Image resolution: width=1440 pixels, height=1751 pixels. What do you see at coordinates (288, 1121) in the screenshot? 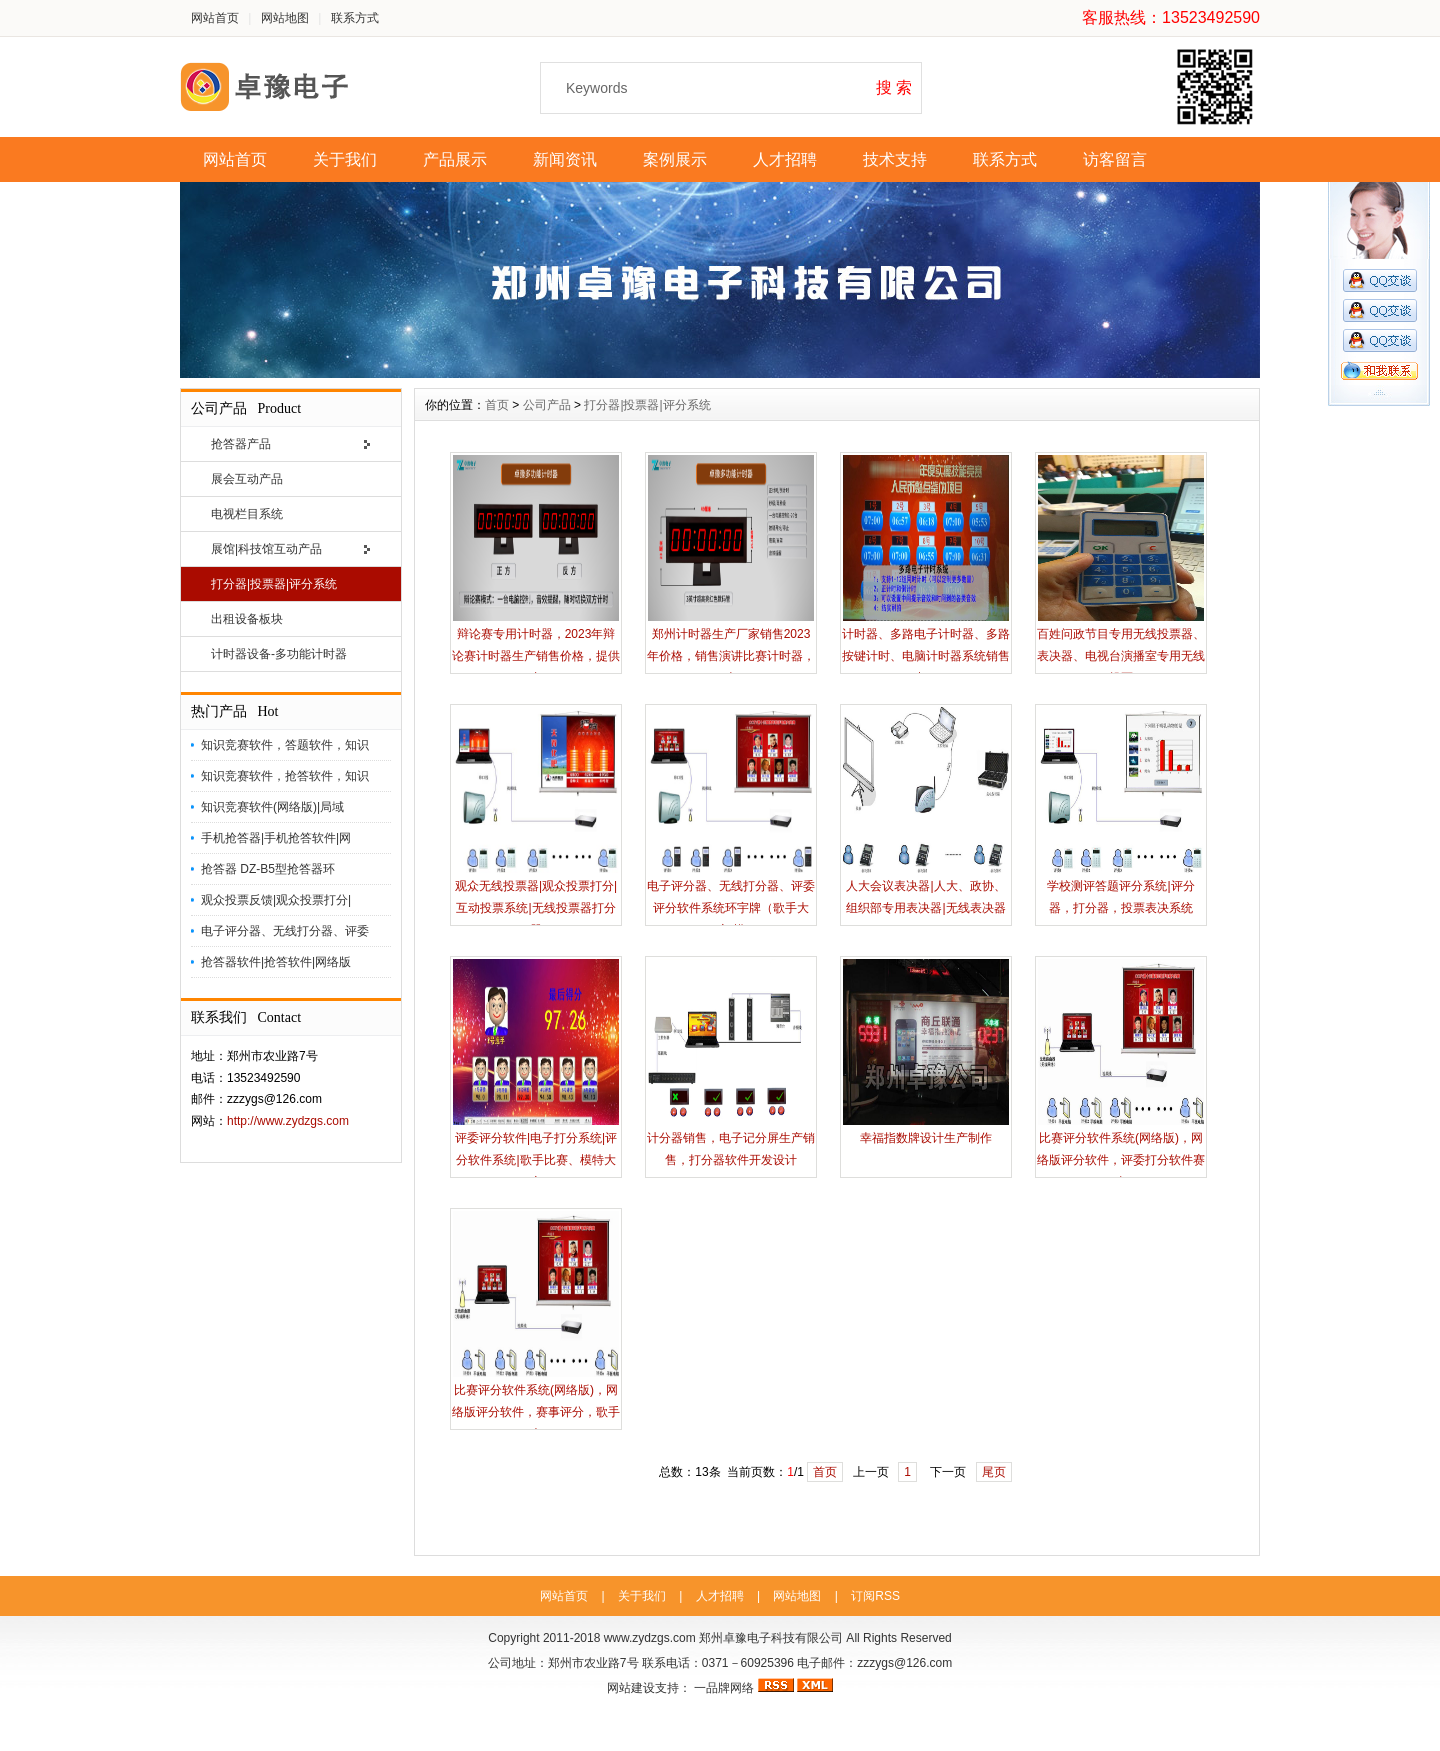
I see `http://www.zydzgs.com` at bounding box center [288, 1121].